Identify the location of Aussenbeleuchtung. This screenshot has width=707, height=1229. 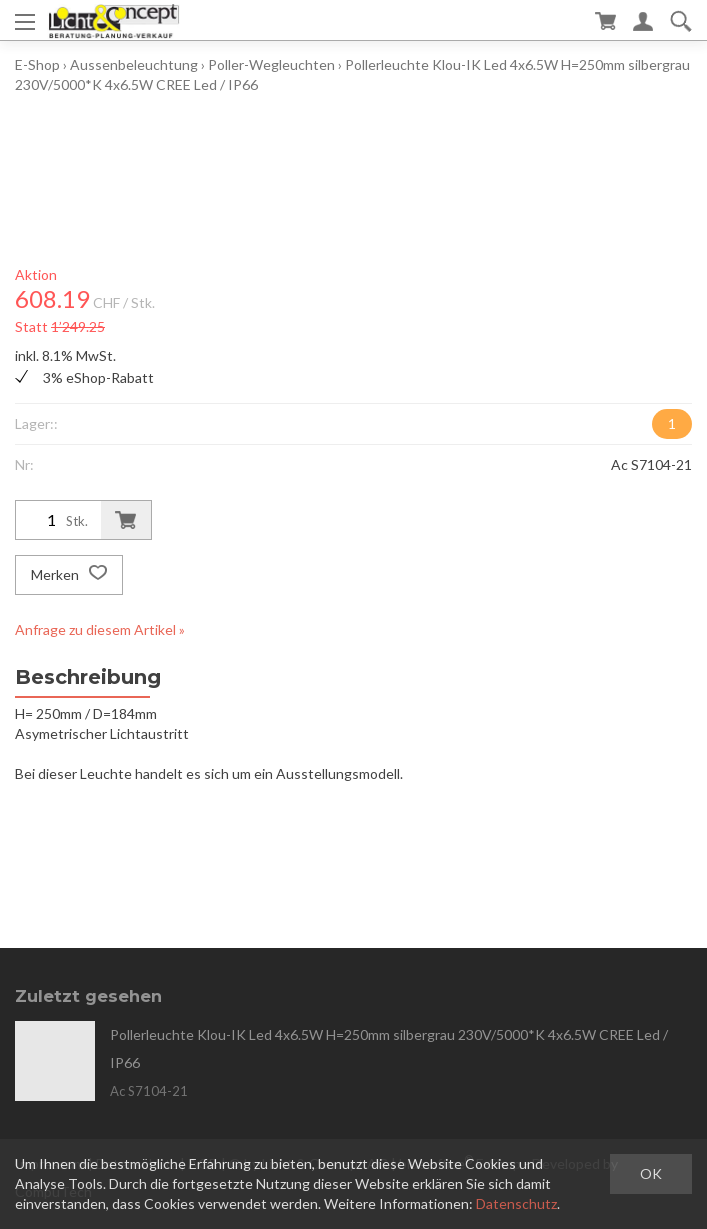
(134, 64).